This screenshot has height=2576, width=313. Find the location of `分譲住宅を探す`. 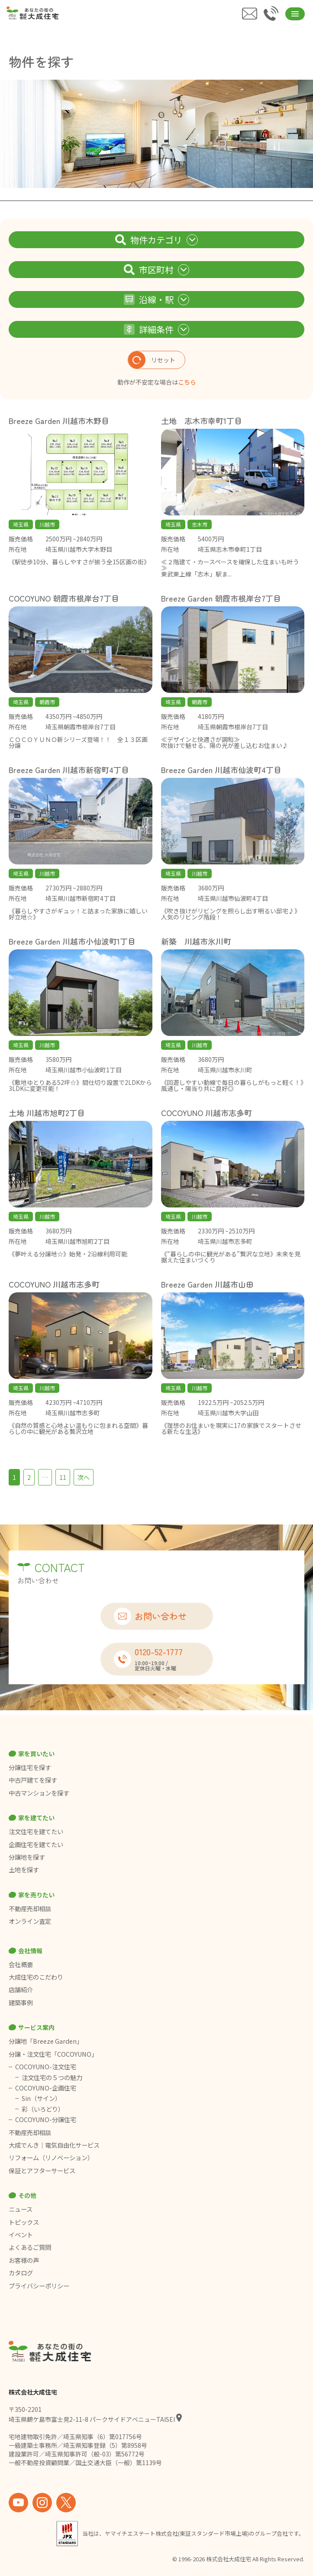

分譲住宅を探す is located at coordinates (30, 1767).